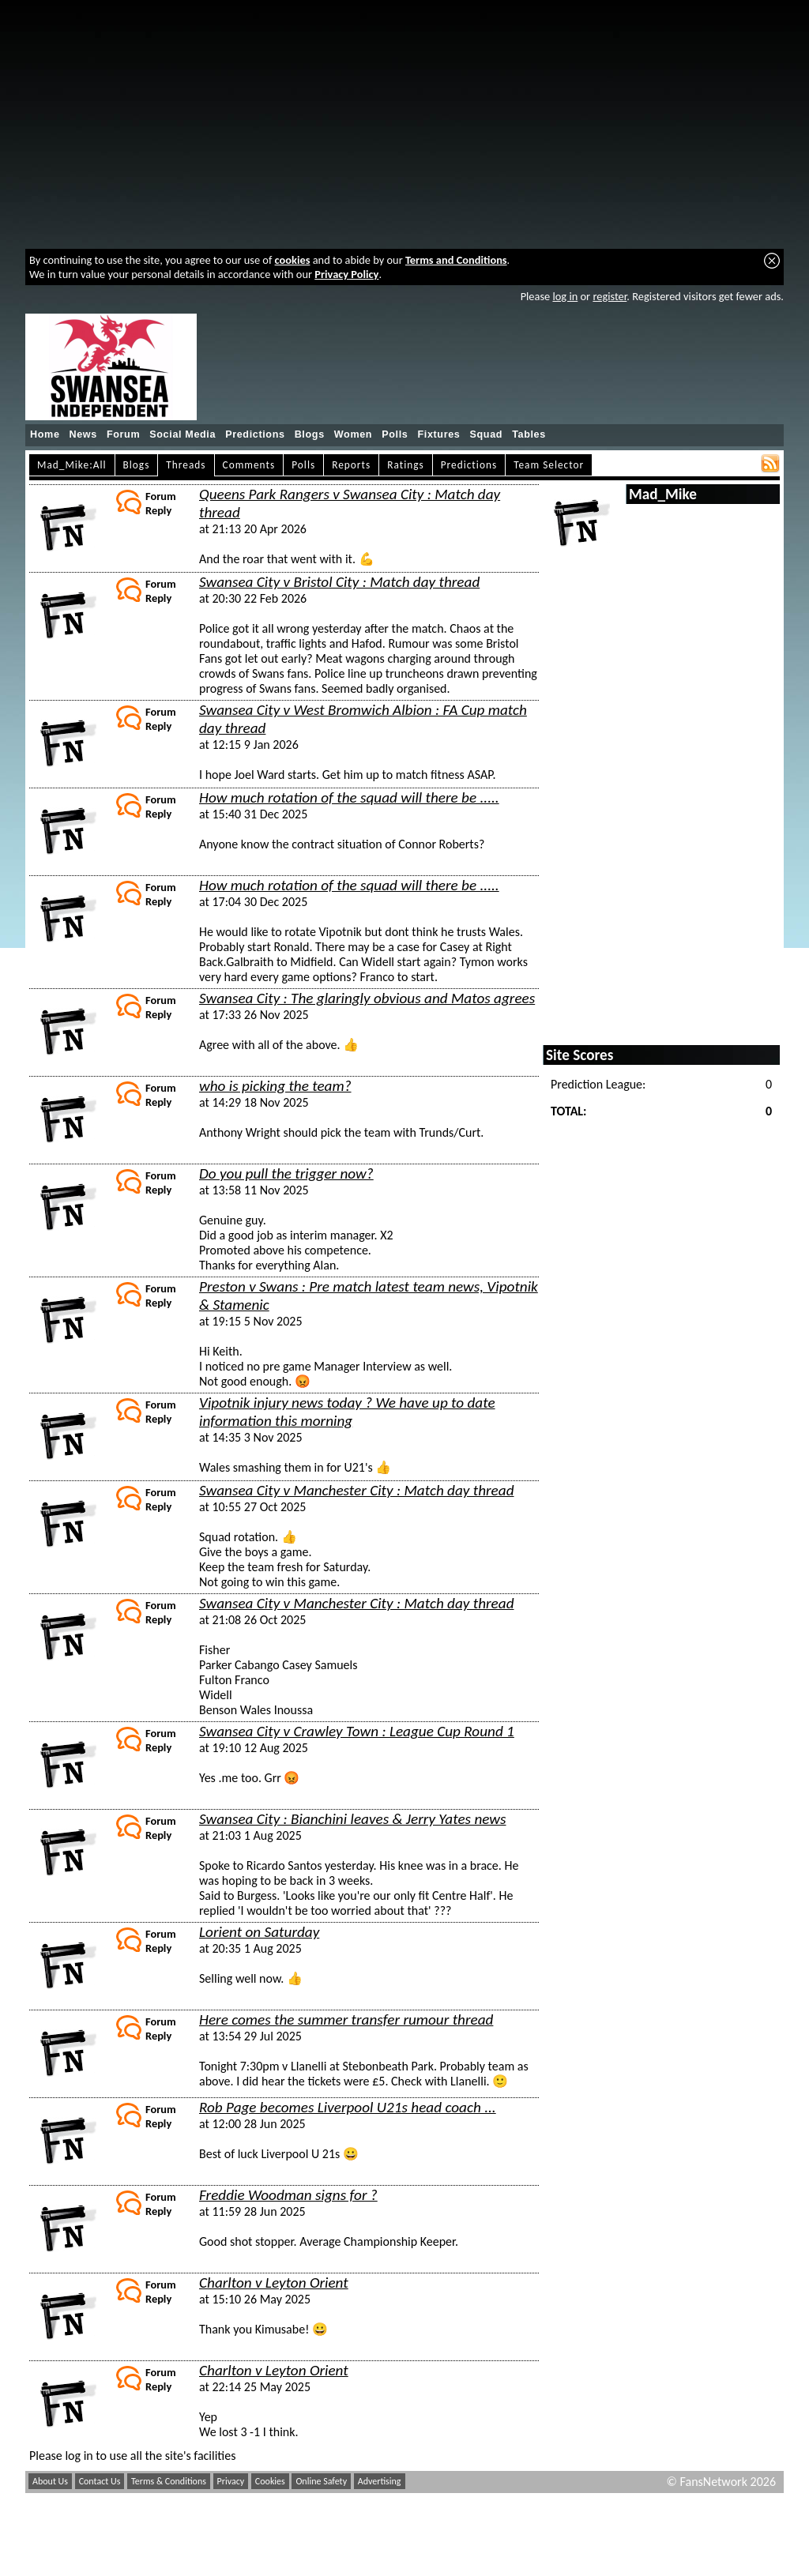 The width and height of the screenshot is (809, 2576). I want to click on Squad, so click(485, 434).